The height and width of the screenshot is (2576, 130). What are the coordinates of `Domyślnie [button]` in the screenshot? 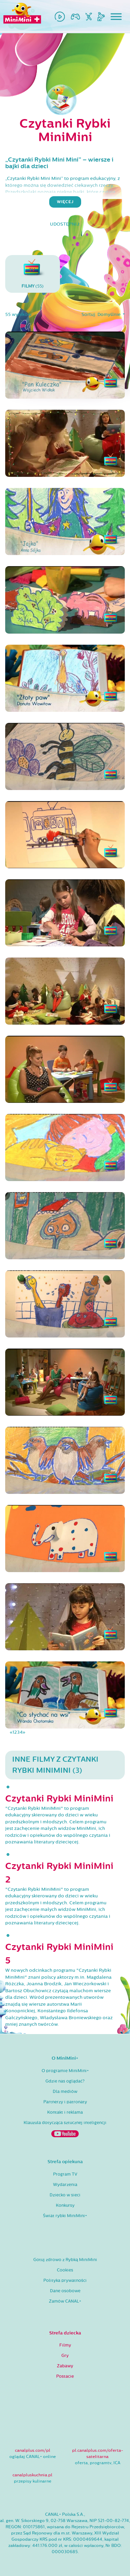 It's located at (109, 314).